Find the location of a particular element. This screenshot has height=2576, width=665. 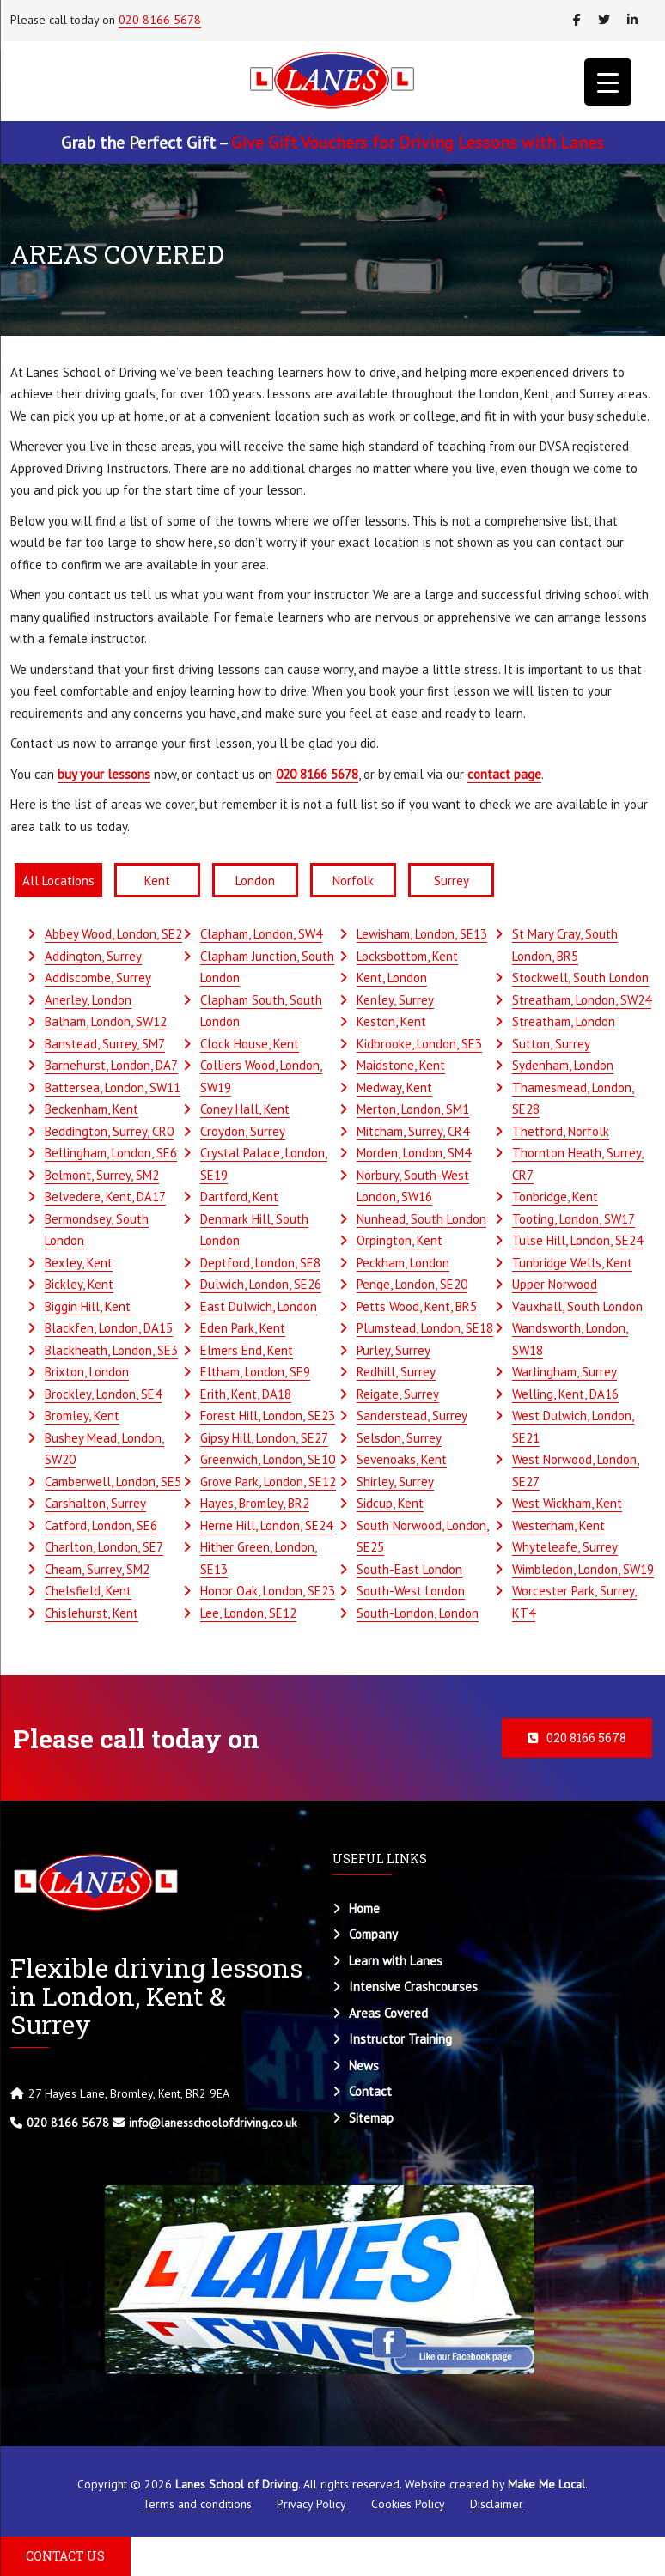

Balham, London, SW12 is located at coordinates (106, 1021).